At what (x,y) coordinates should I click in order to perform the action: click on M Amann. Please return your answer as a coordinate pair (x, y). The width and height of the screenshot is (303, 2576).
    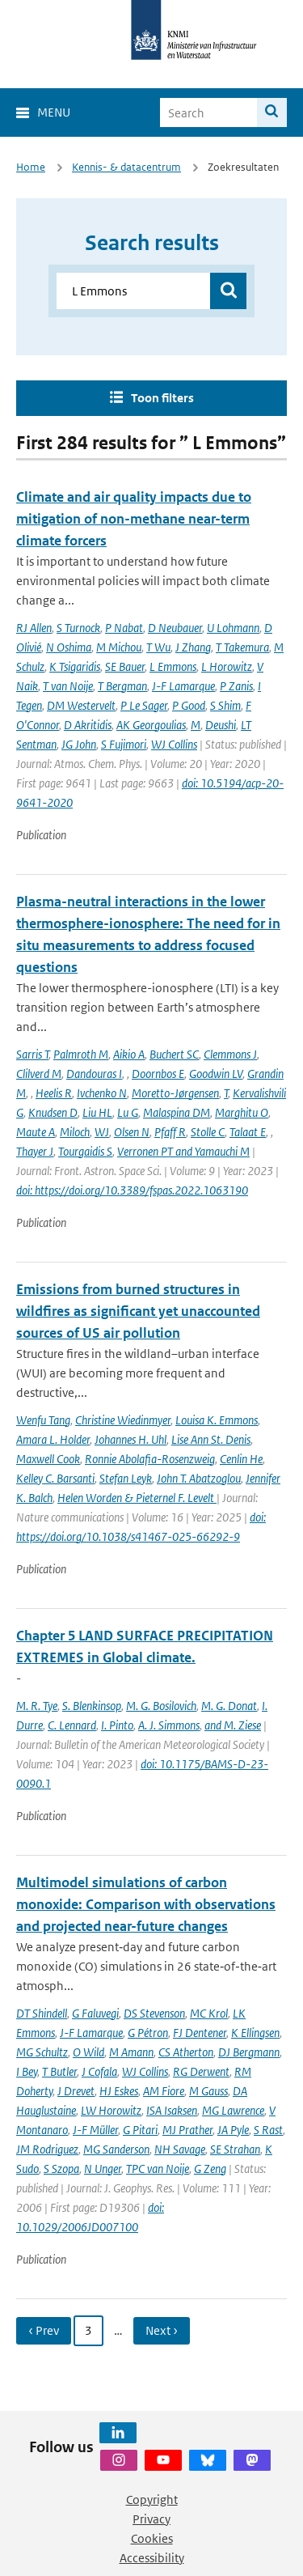
    Looking at the image, I should click on (131, 2052).